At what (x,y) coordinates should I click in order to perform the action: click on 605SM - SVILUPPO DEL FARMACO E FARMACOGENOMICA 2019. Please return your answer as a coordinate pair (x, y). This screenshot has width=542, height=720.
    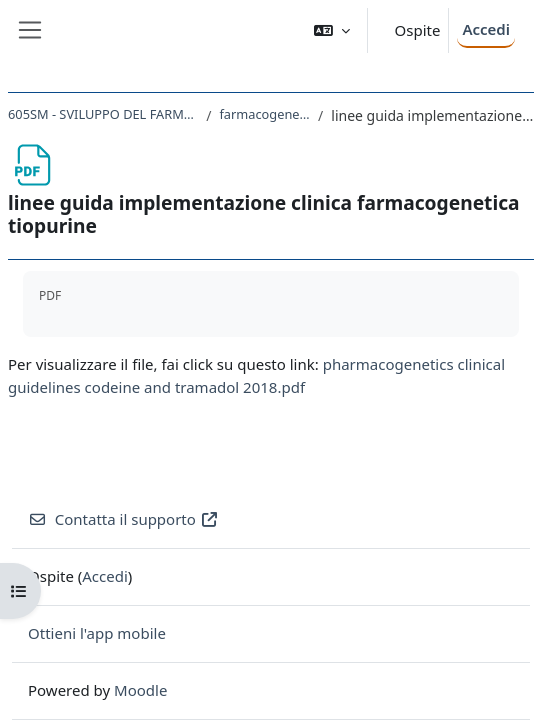
    Looking at the image, I should click on (103, 114).